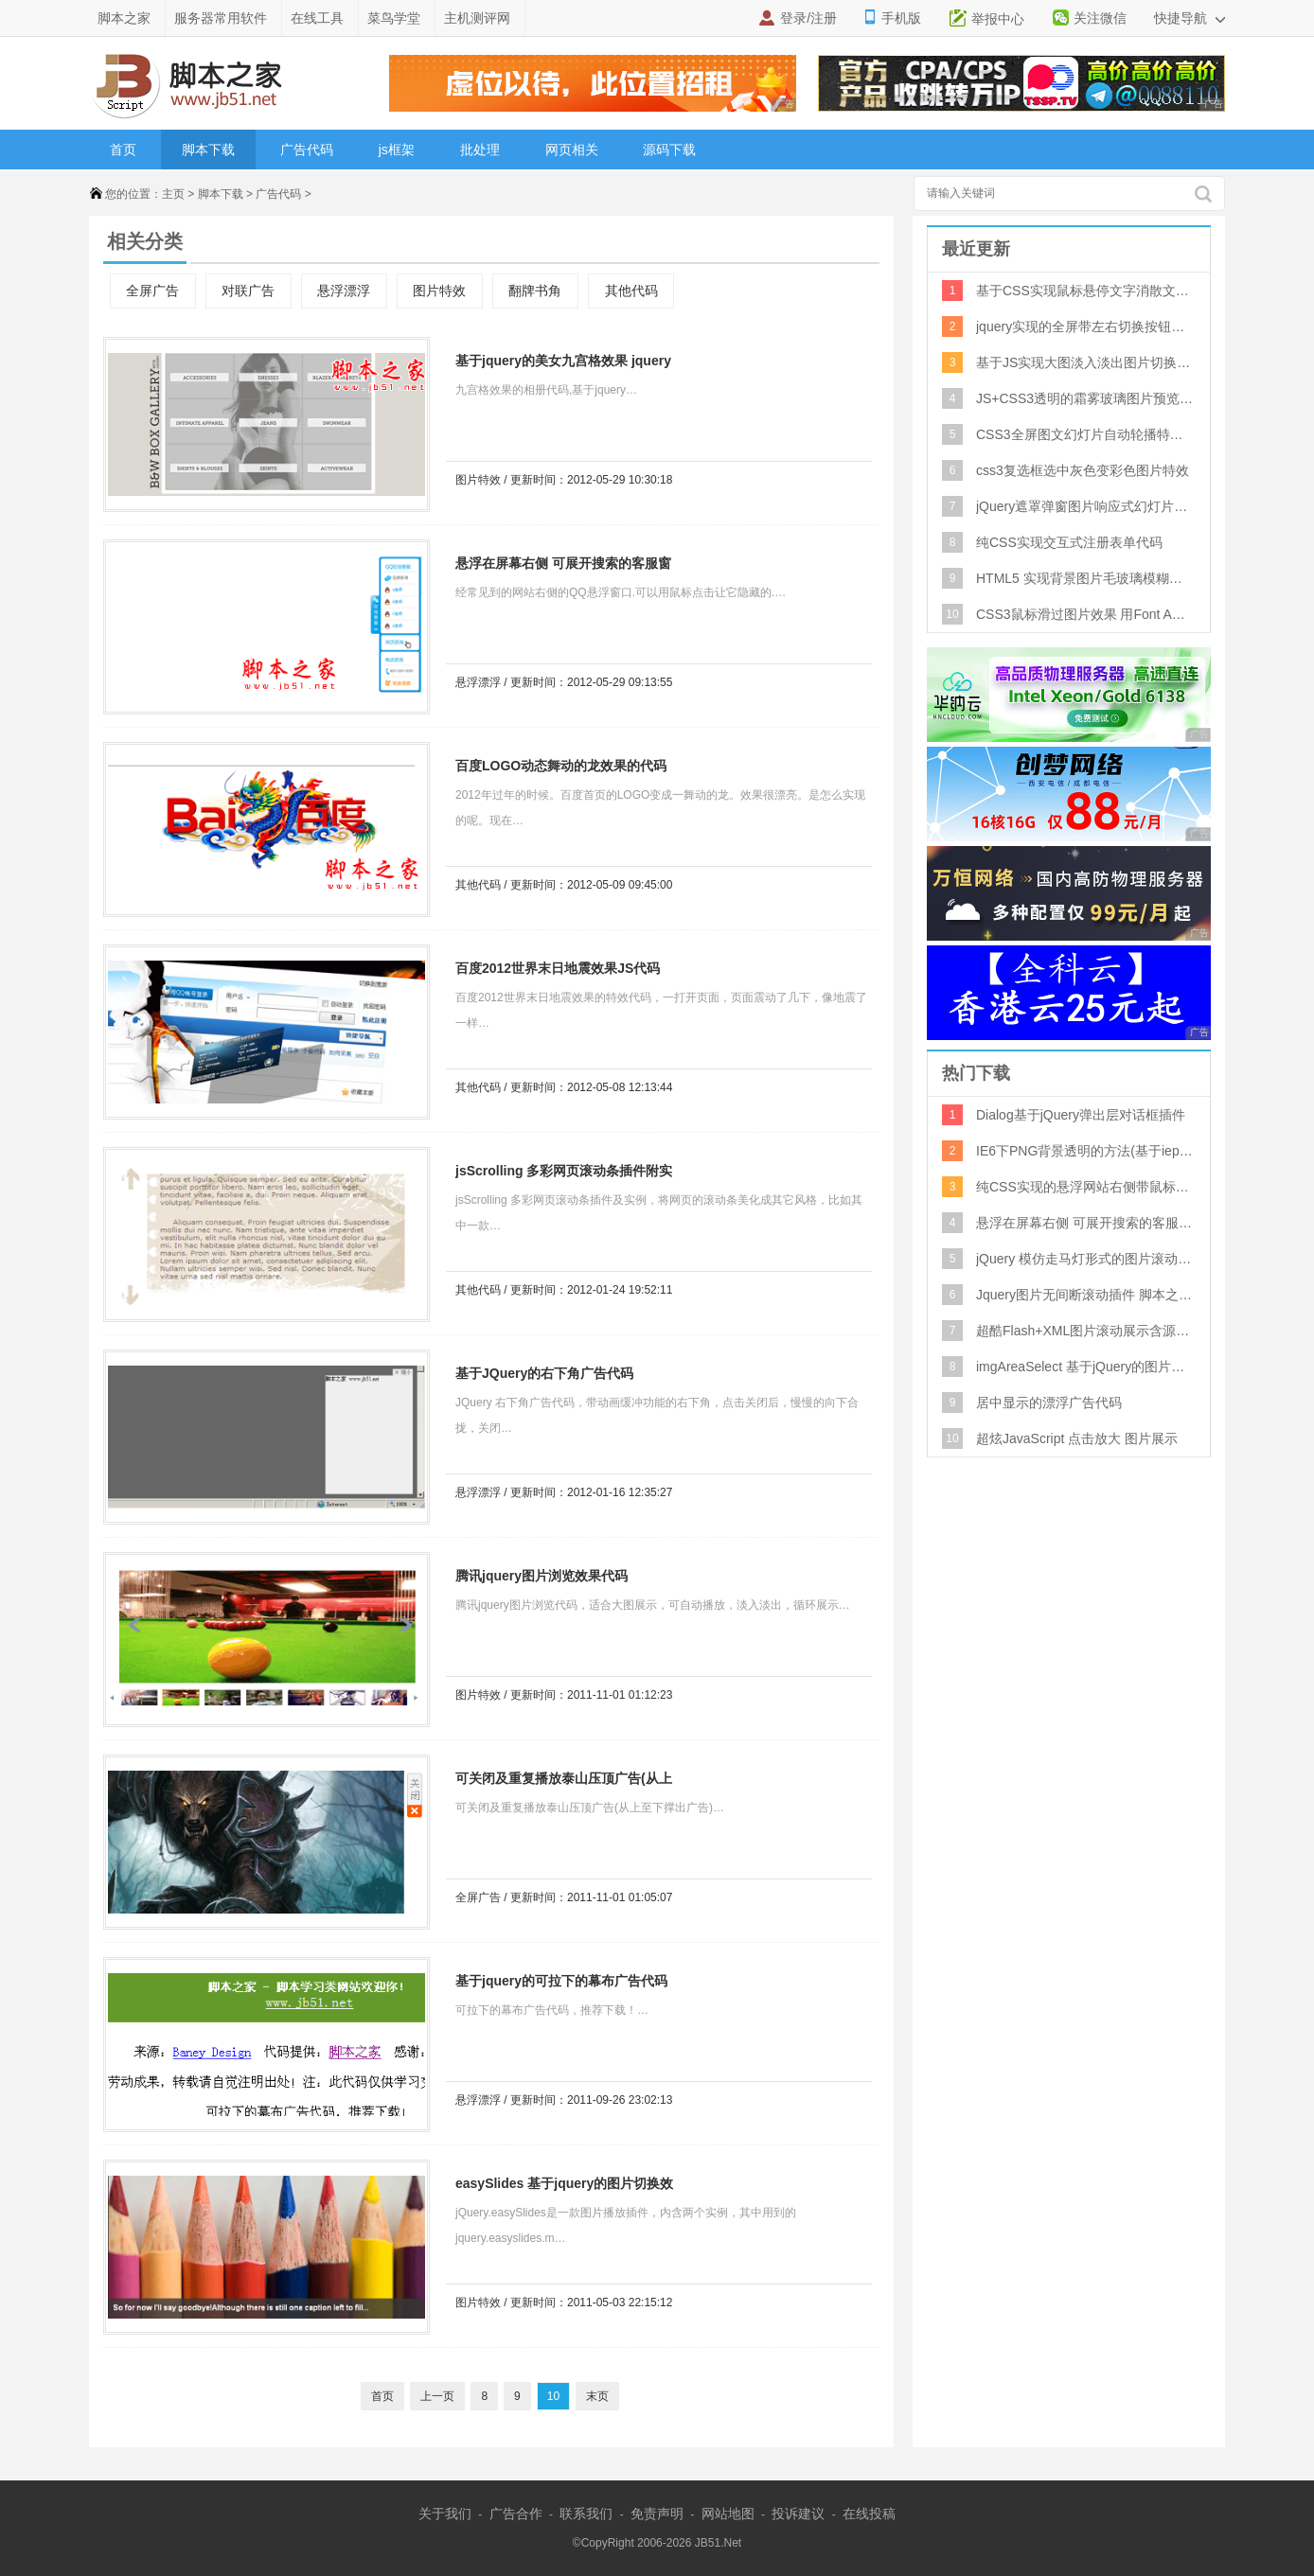 The image size is (1314, 2576). What do you see at coordinates (208, 149) in the screenshot?
I see `脚本下载` at bounding box center [208, 149].